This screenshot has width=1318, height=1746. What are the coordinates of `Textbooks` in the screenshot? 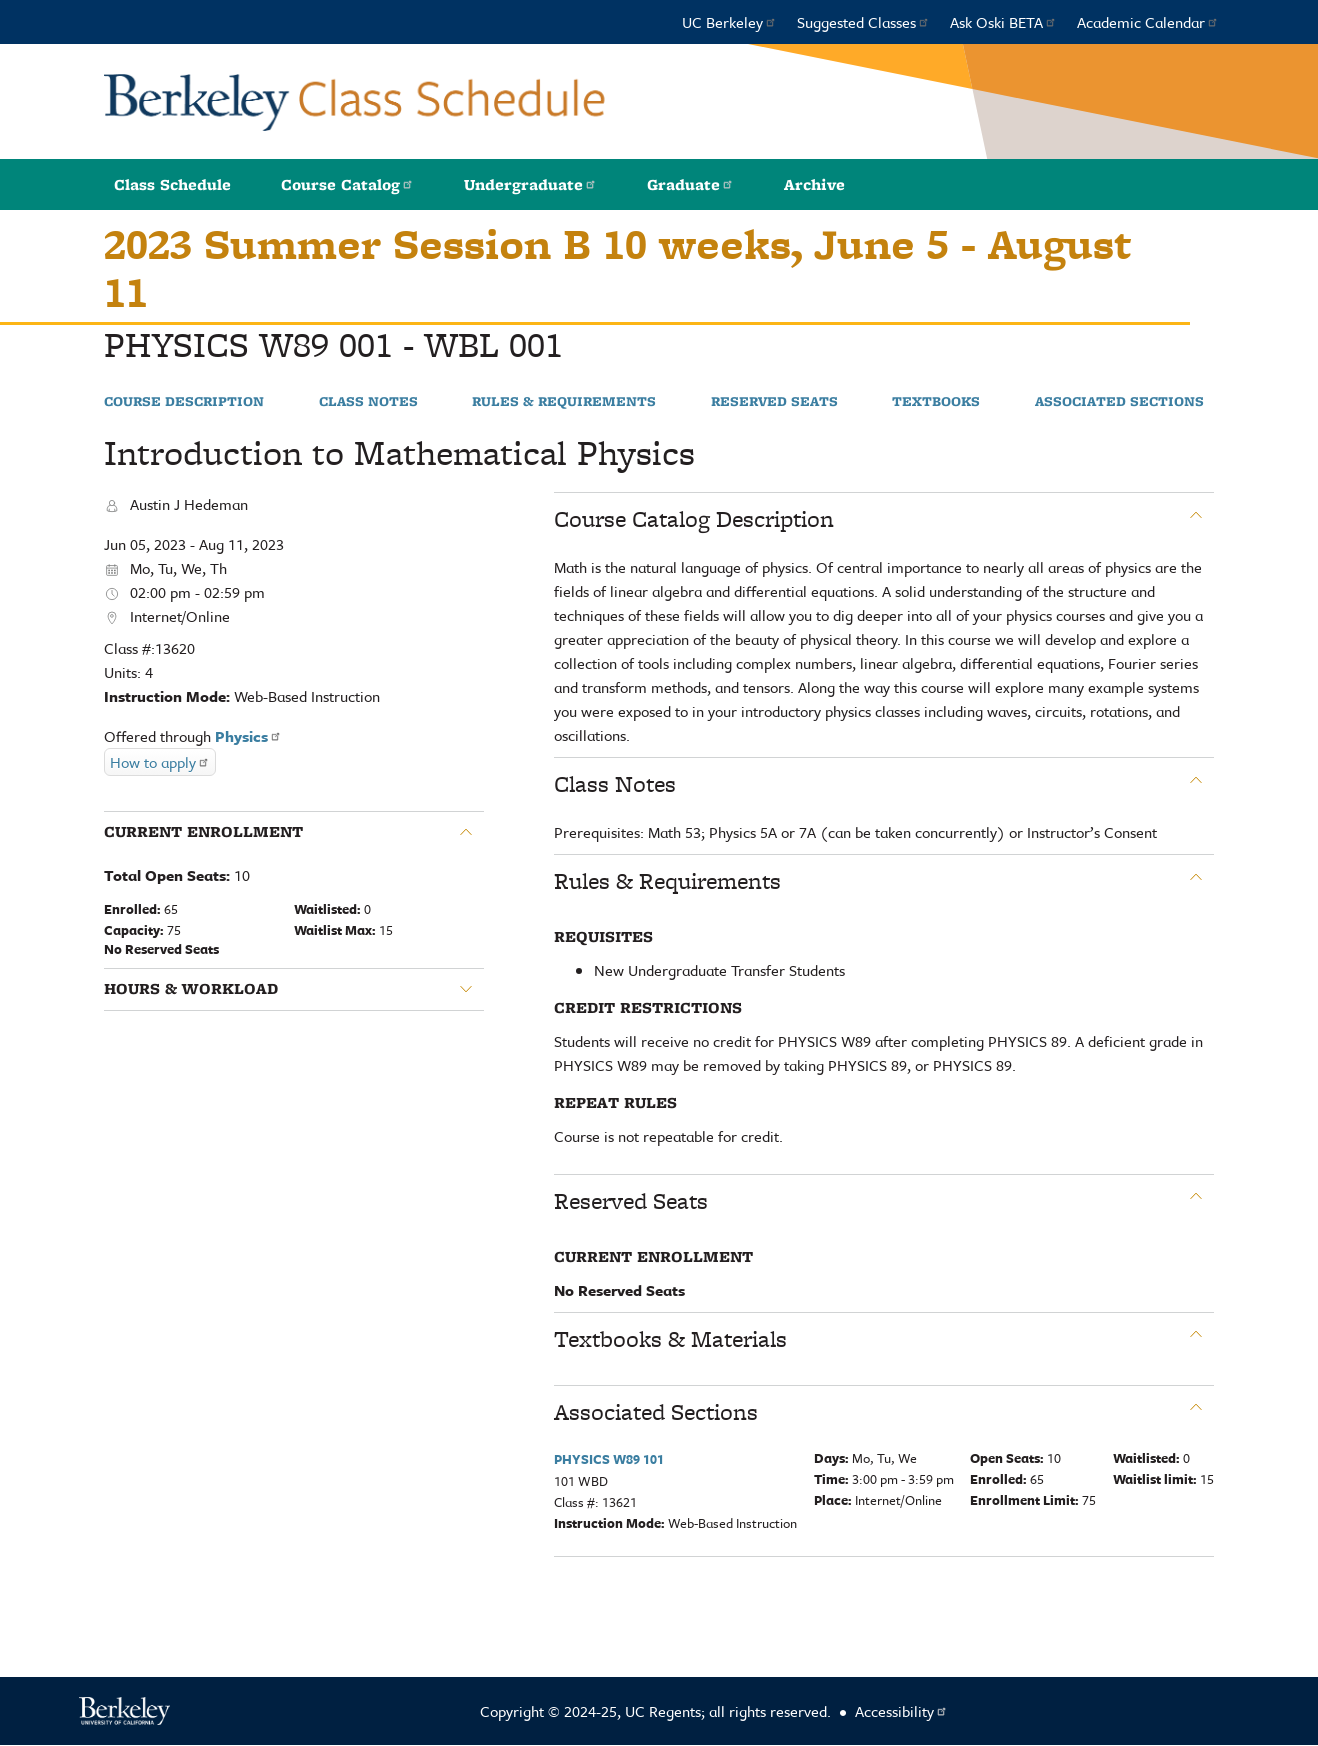 It's located at (936, 402).